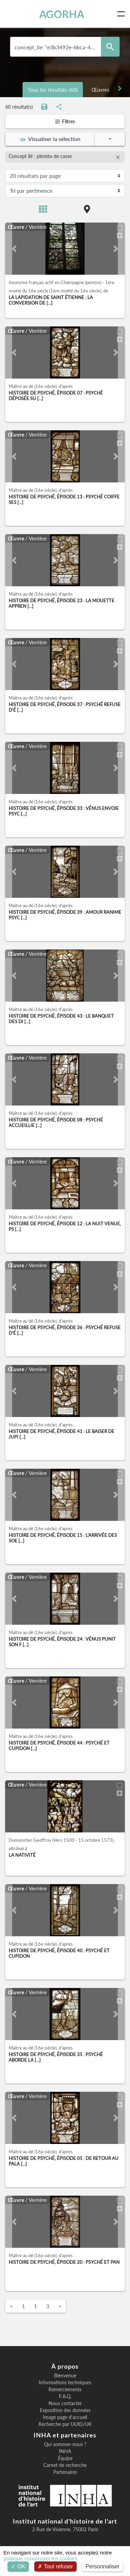 Image resolution: width=130 pixels, height=2576 pixels. I want to click on Informations techniques, so click(65, 2382).